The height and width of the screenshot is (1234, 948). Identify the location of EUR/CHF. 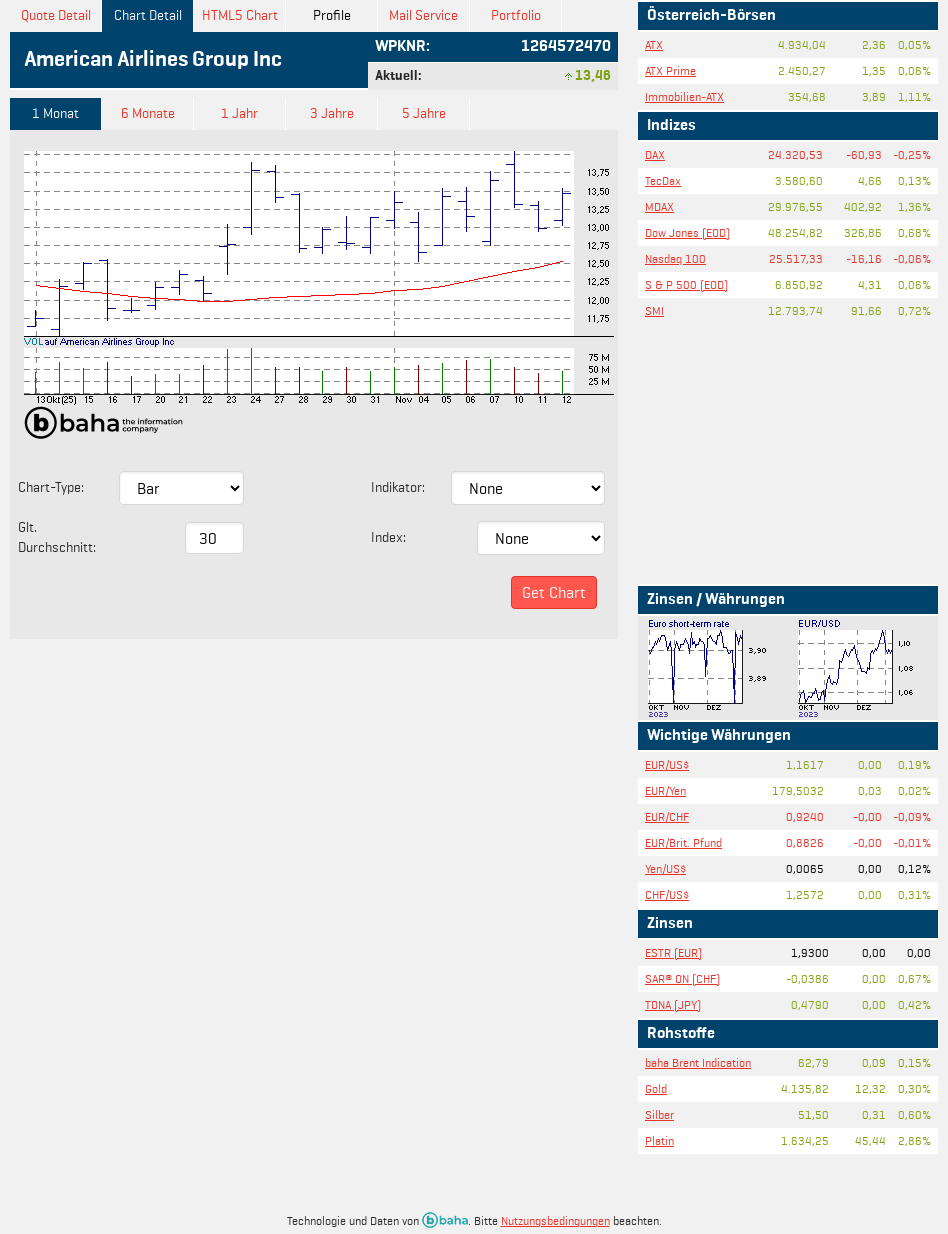
(667, 816).